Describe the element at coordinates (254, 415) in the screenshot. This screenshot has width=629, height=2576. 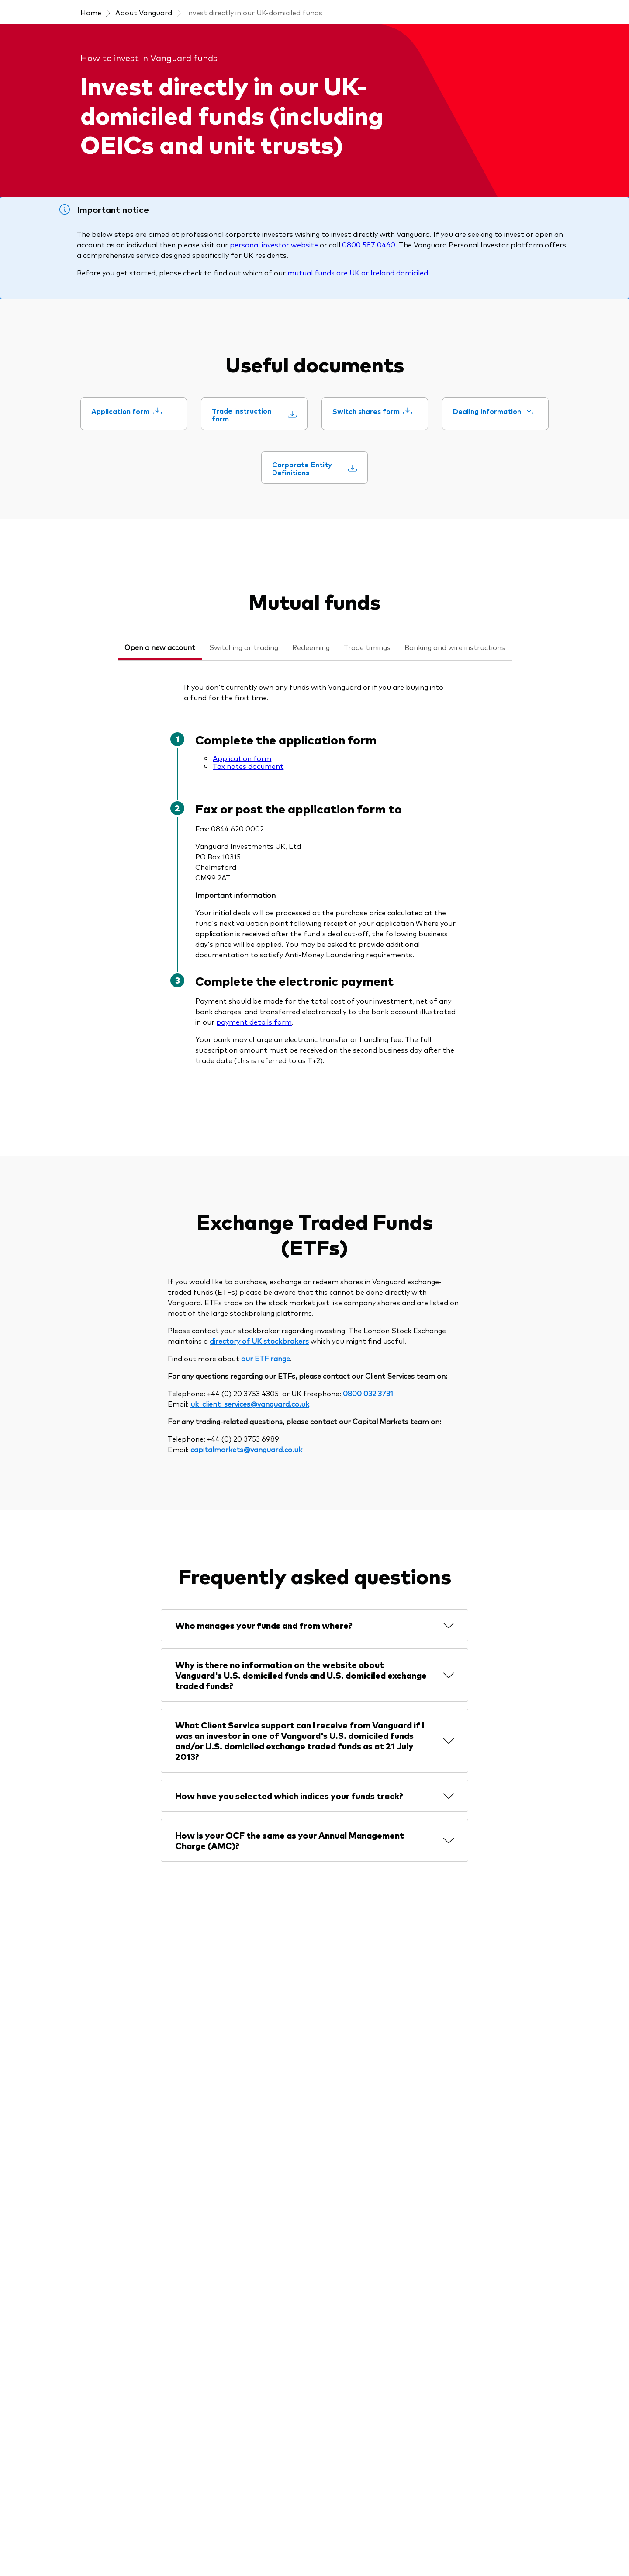
I see `[Trade instruction form]` at that location.